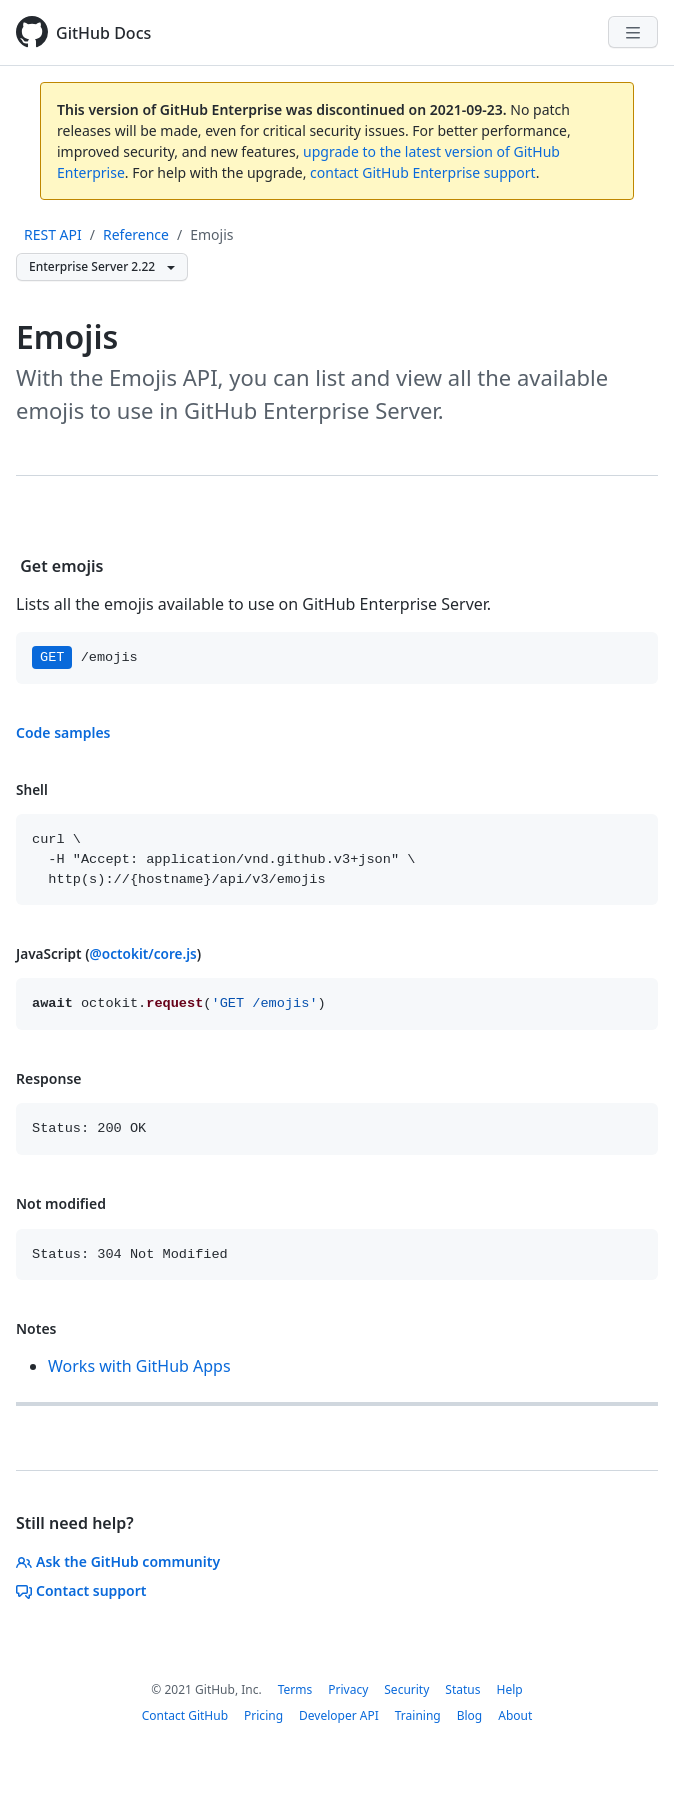 The image size is (674, 1797). I want to click on contact GitHub Enterprise support, so click(423, 172).